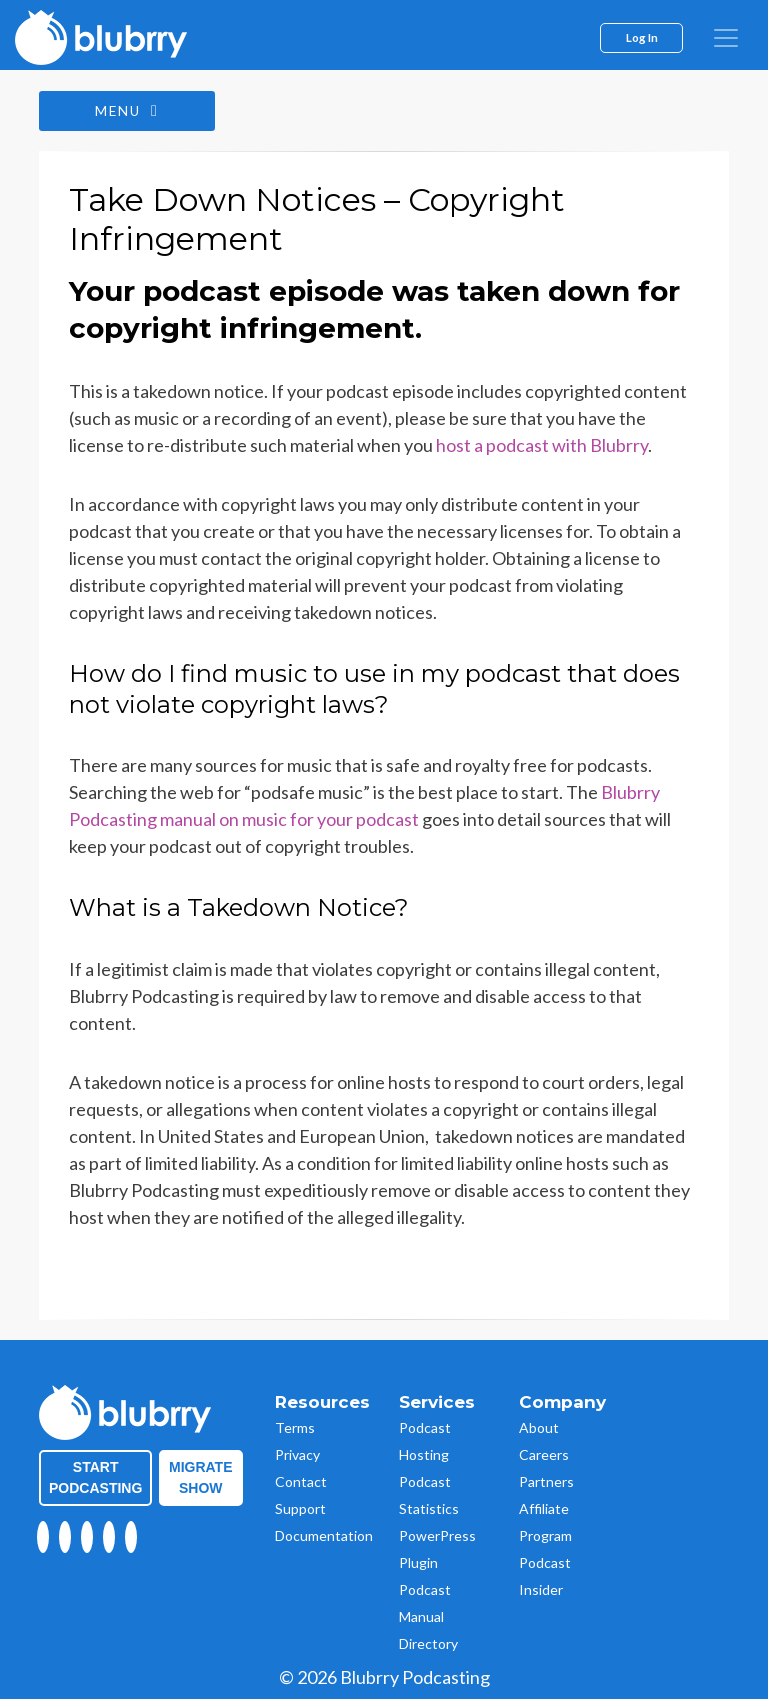 The image size is (768, 1699). I want to click on Careers, so click(544, 1454).